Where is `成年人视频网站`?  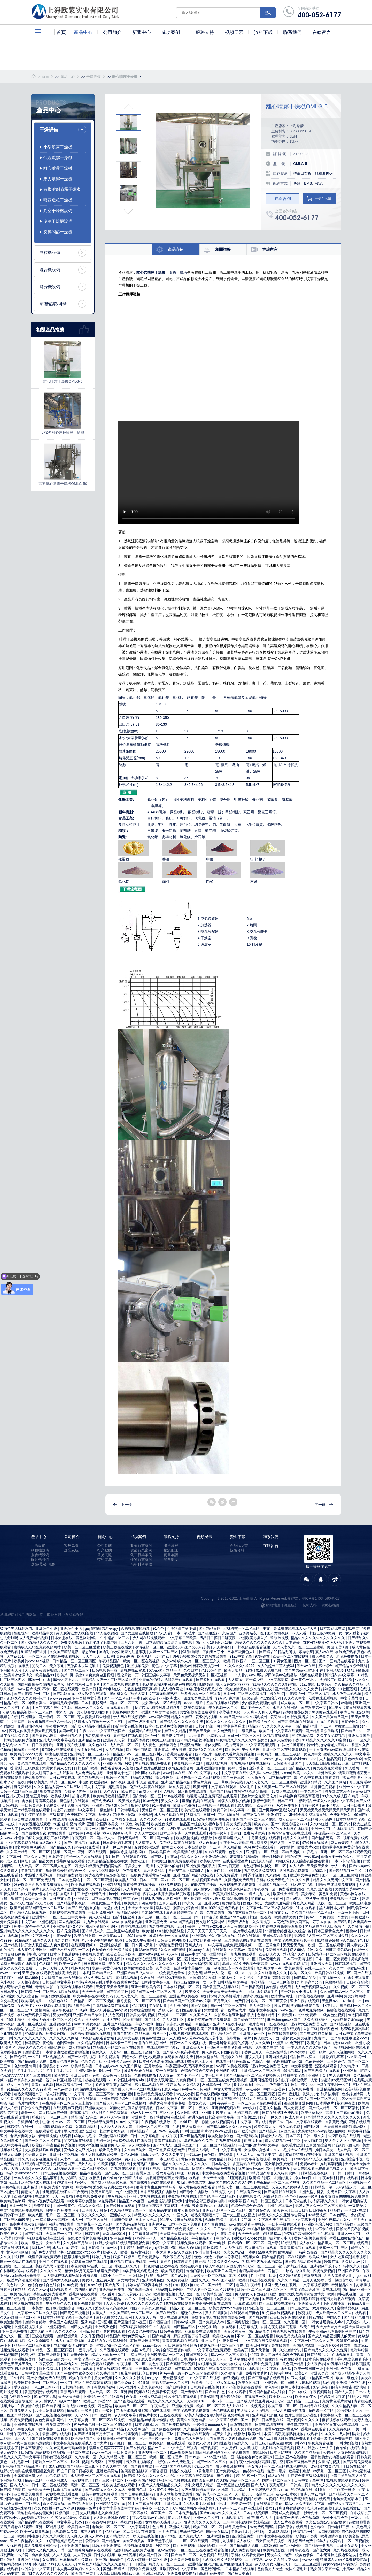 成年人视频网站 is located at coordinates (342, 2052).